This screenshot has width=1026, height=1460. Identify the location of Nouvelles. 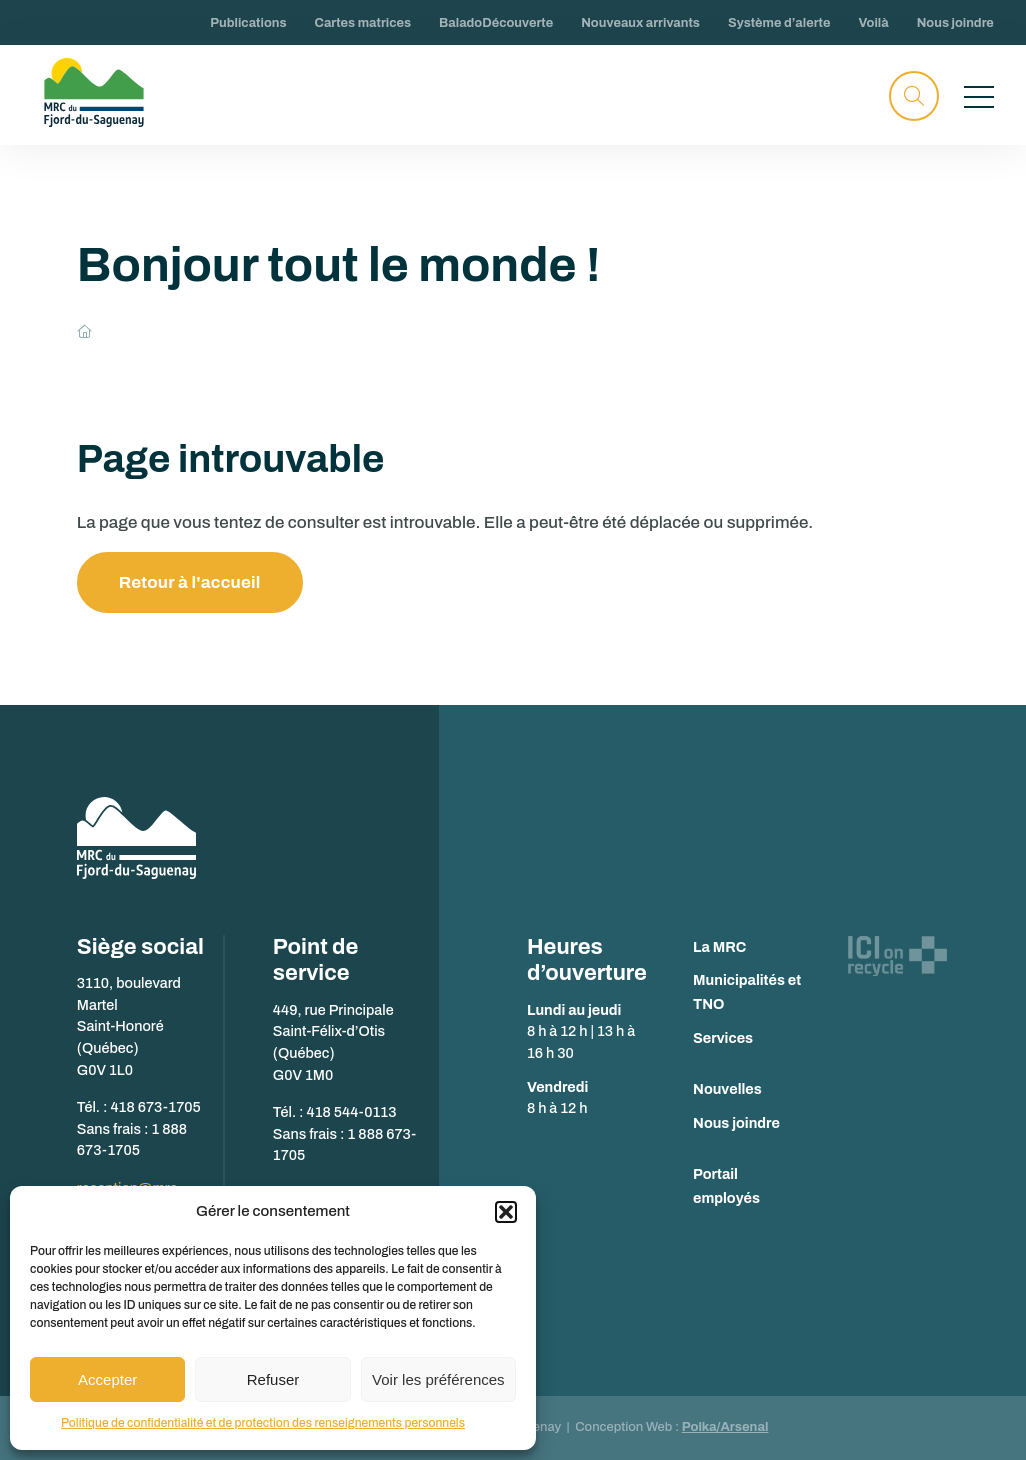
(727, 1089).